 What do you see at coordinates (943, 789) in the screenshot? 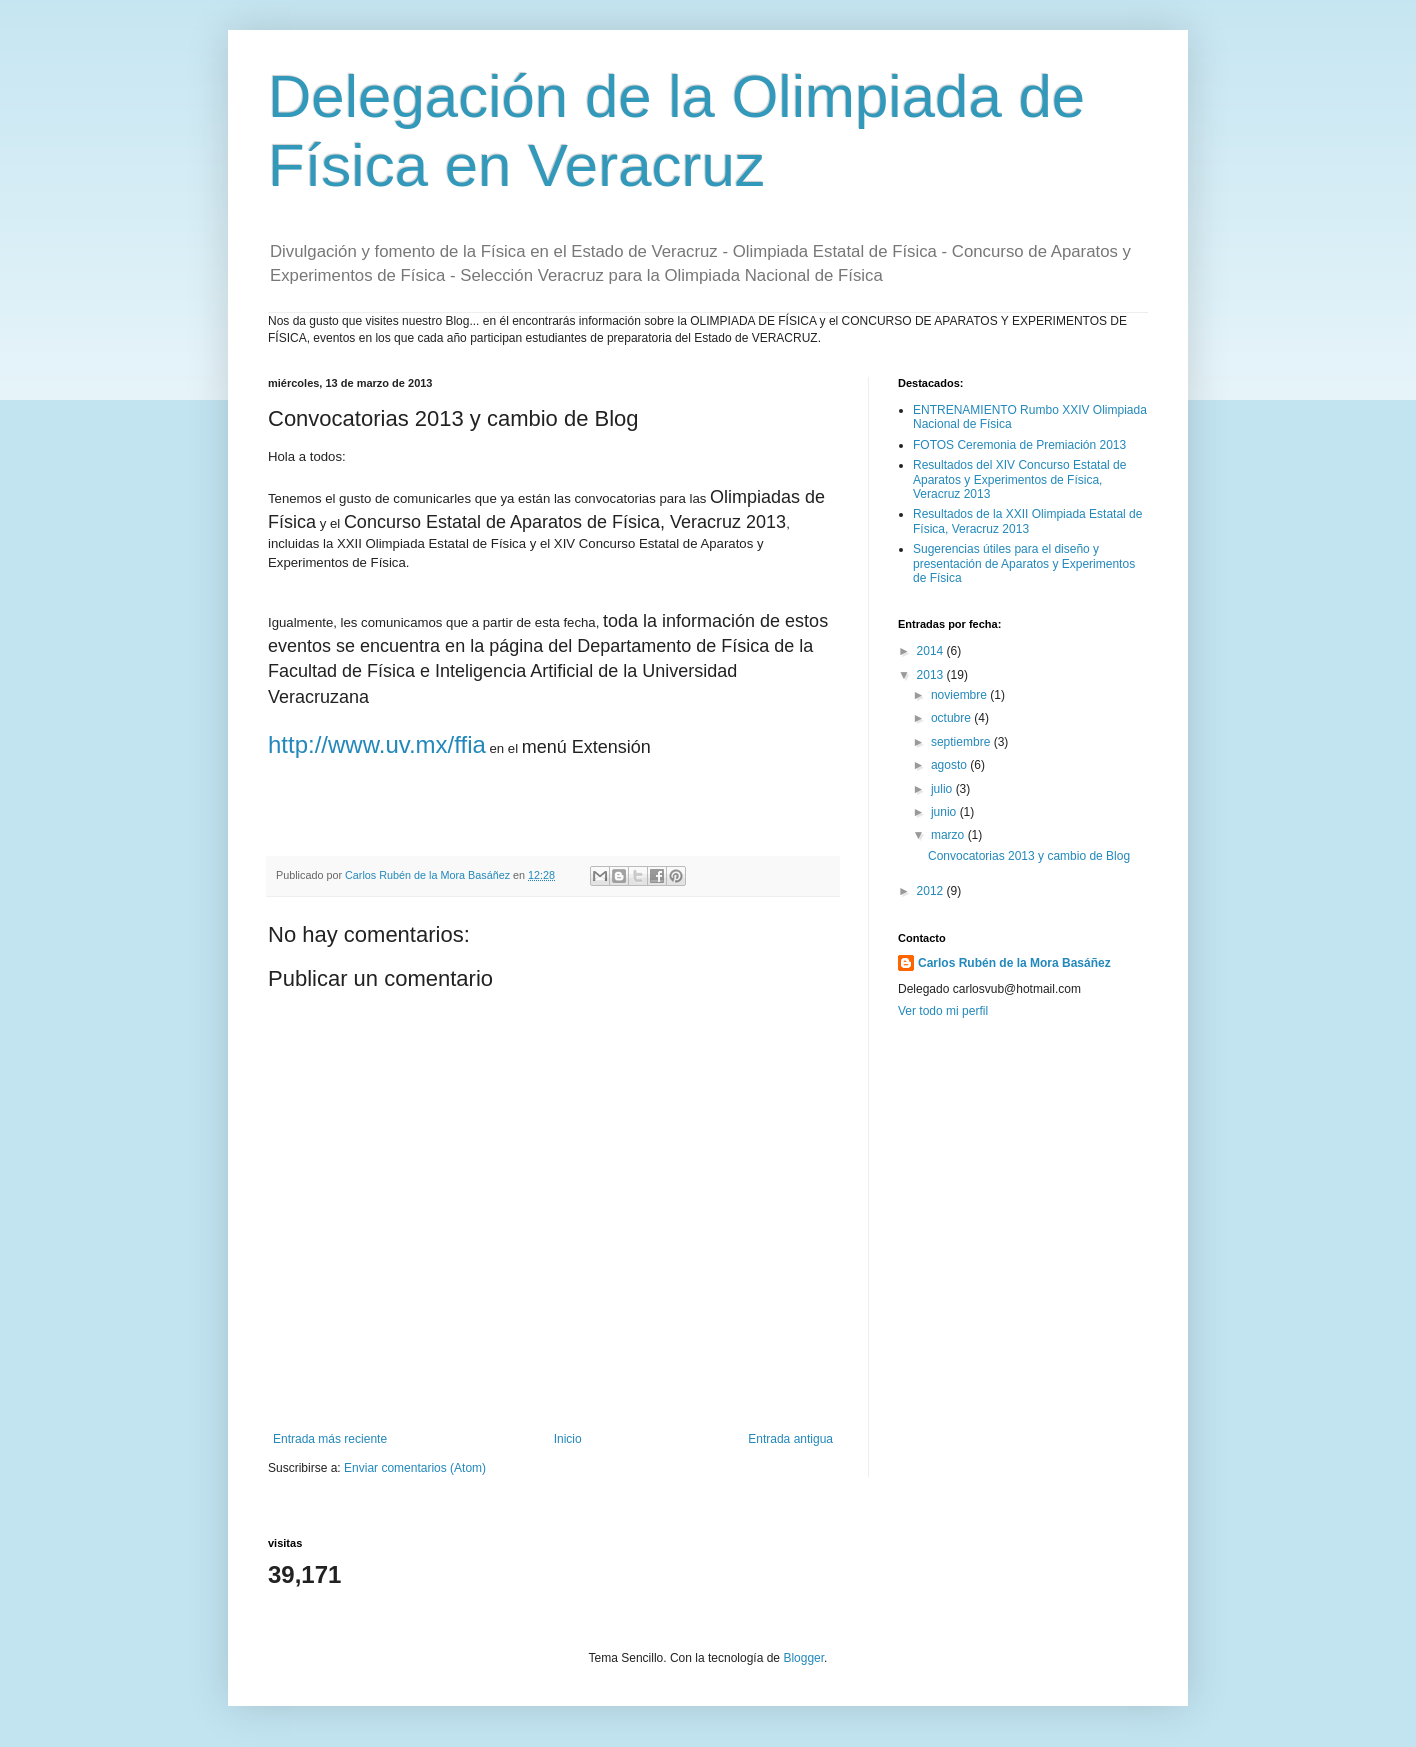
I see `julio` at bounding box center [943, 789].